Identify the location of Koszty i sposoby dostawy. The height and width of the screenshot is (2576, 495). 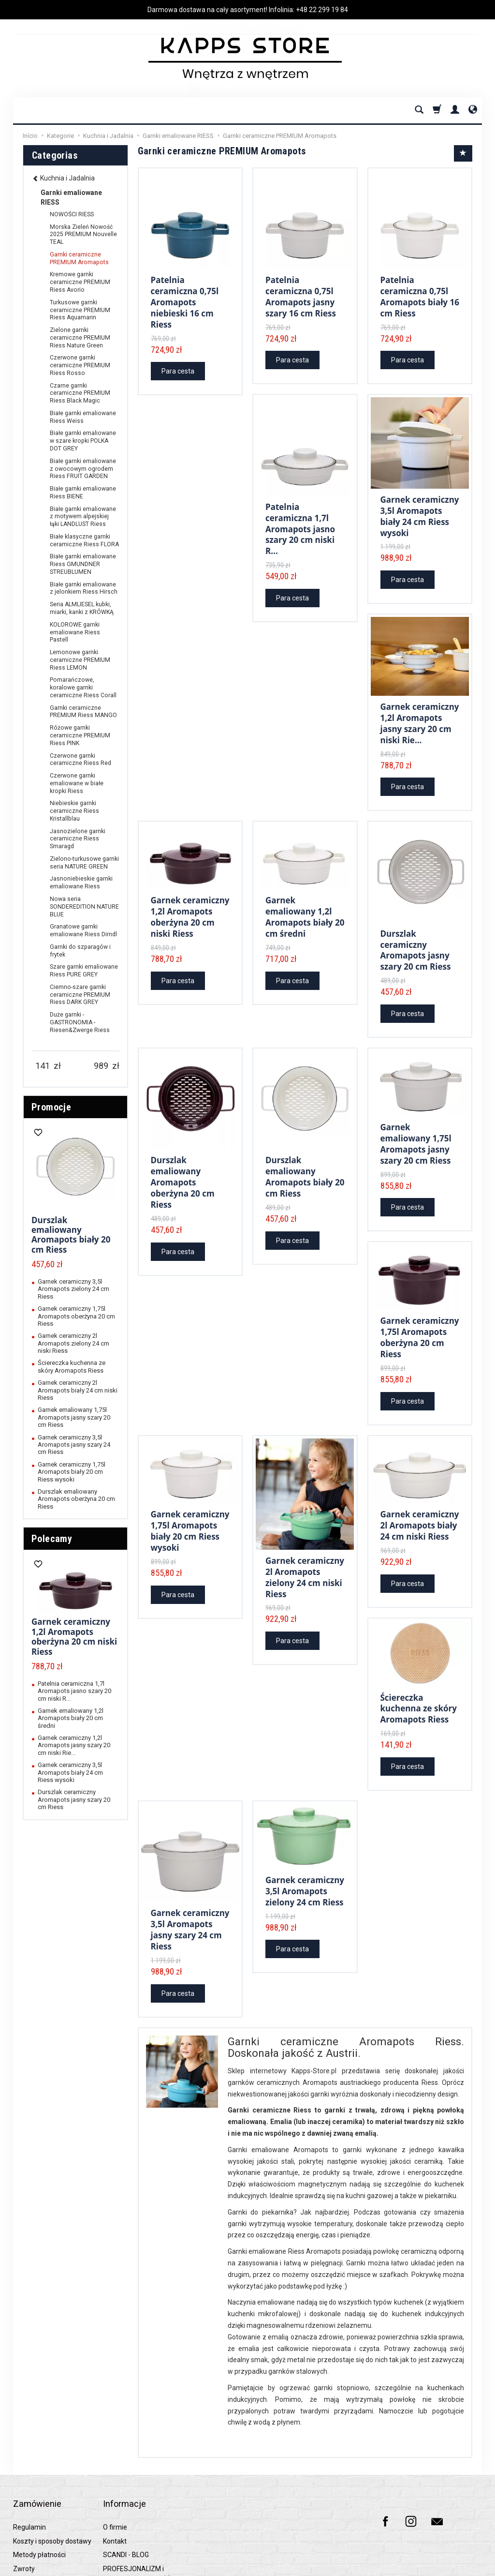
(52, 2469).